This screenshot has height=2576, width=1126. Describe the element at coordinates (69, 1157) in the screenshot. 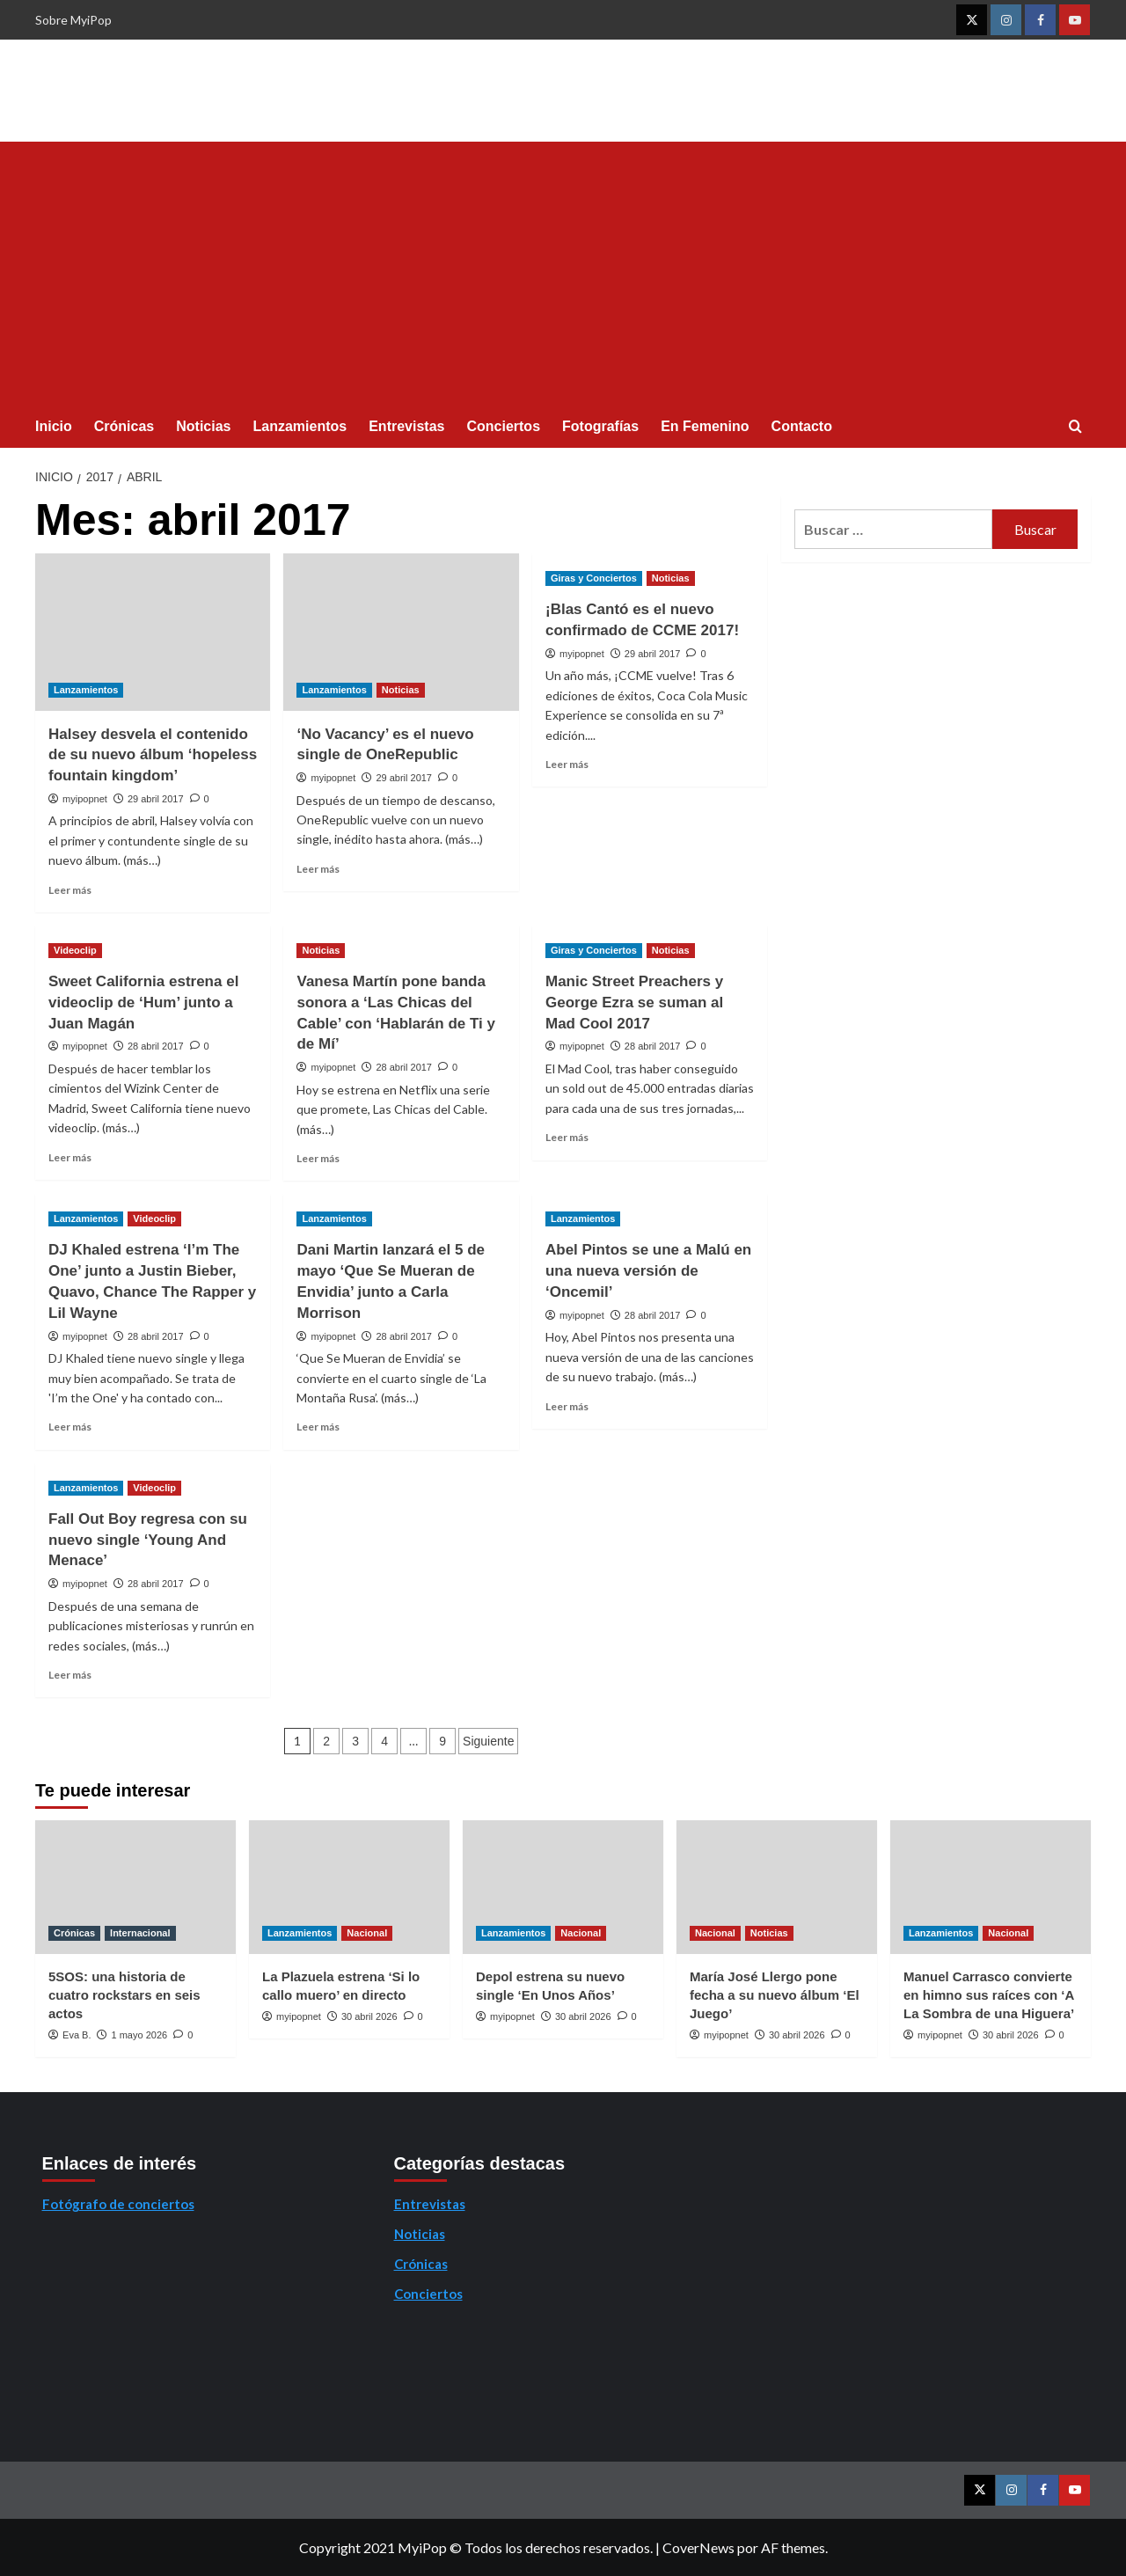

I see `Leer más [Leer más sobre Sweet California estrena el videoclip de ‘Hum’ junto a Juan Magán]` at that location.